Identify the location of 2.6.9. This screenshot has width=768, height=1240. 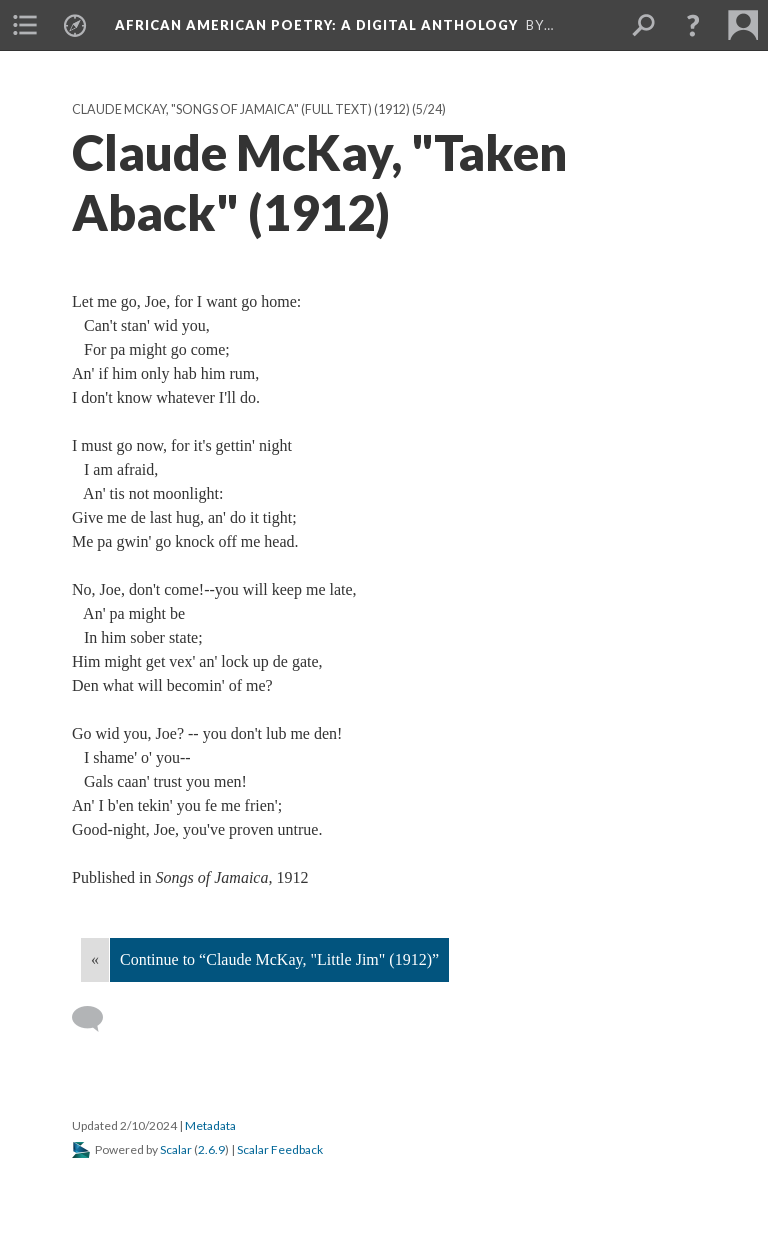
(211, 1149).